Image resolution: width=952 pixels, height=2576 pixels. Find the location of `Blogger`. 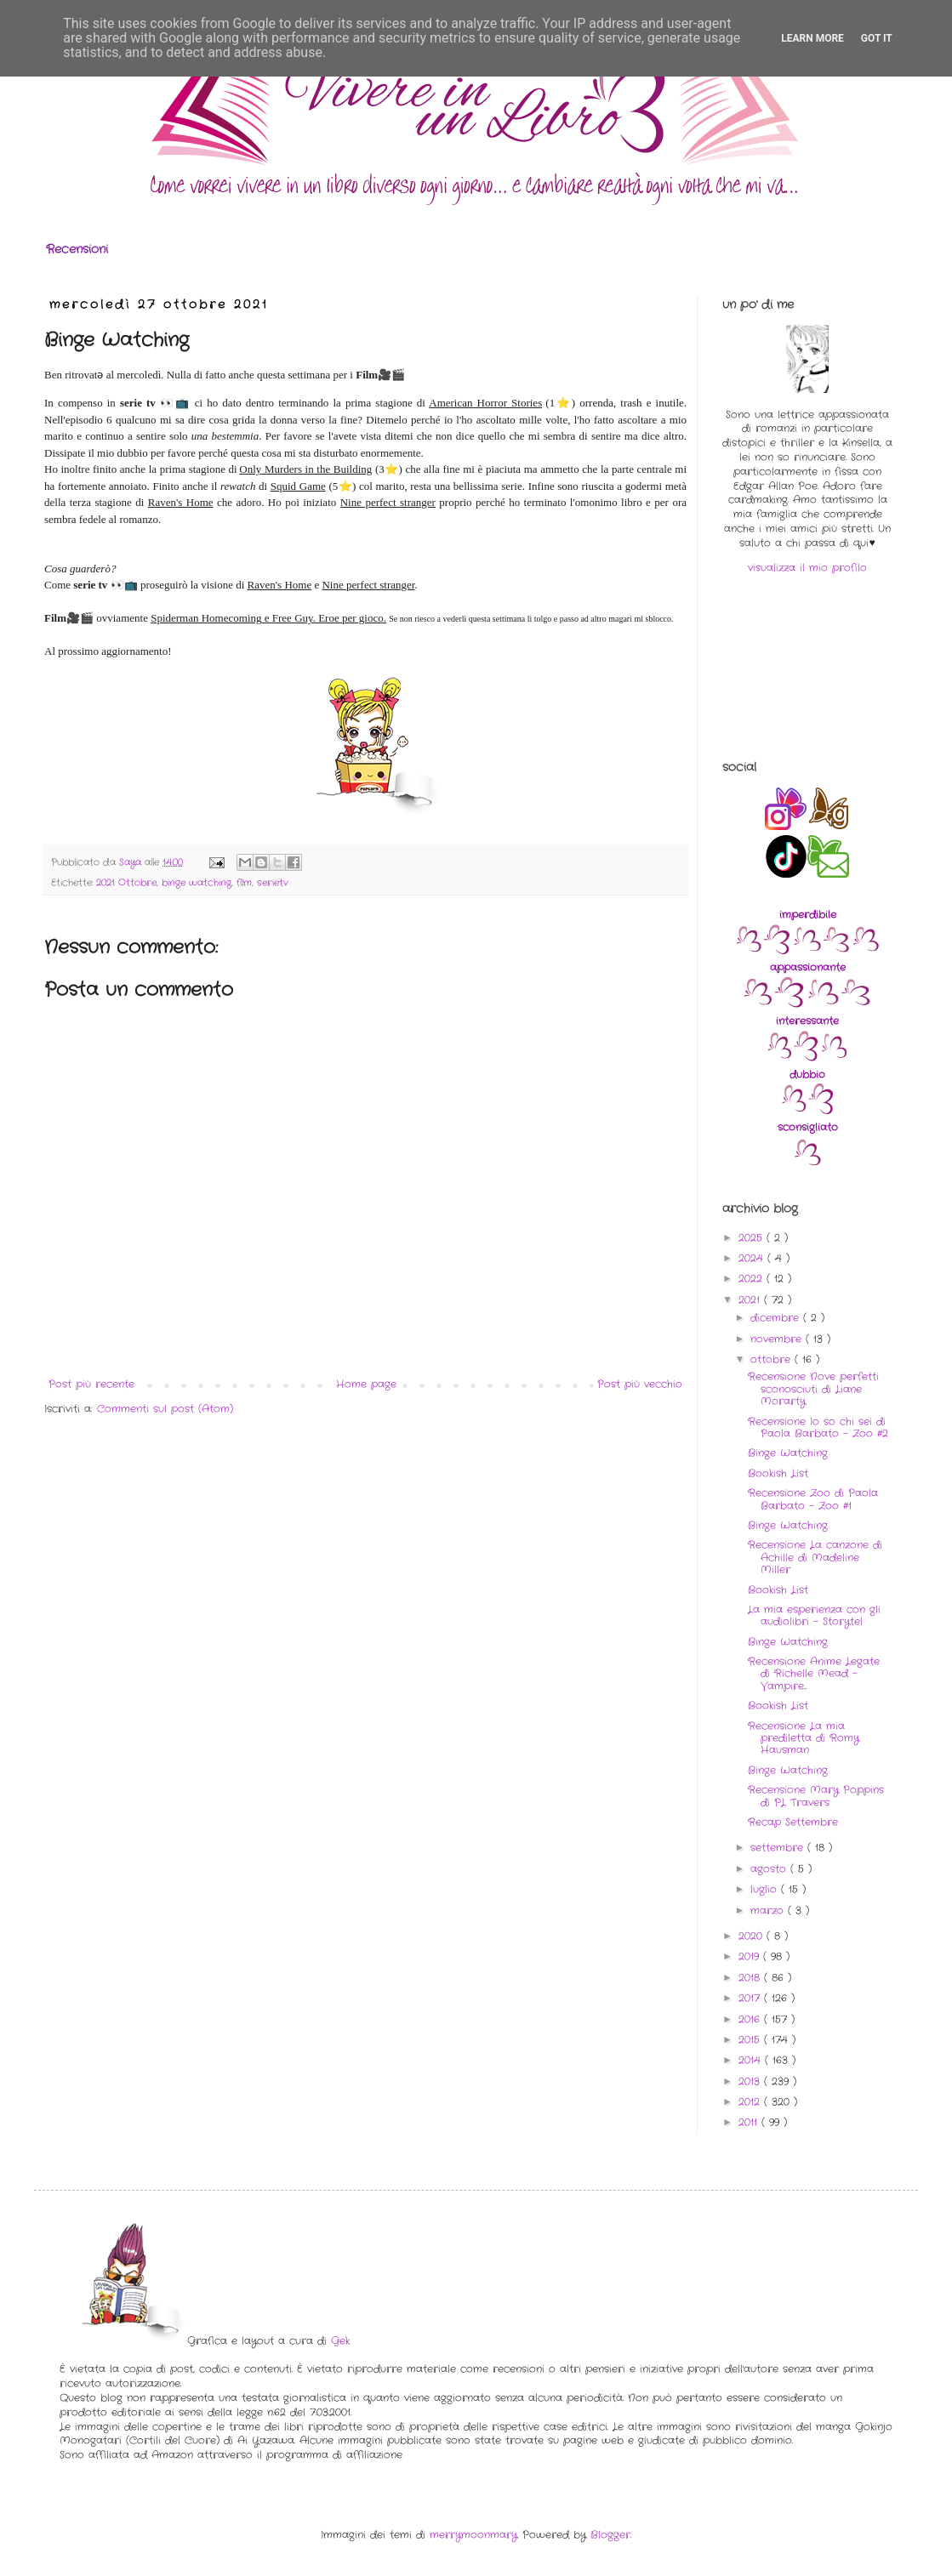

Blogger is located at coordinates (610, 2535).